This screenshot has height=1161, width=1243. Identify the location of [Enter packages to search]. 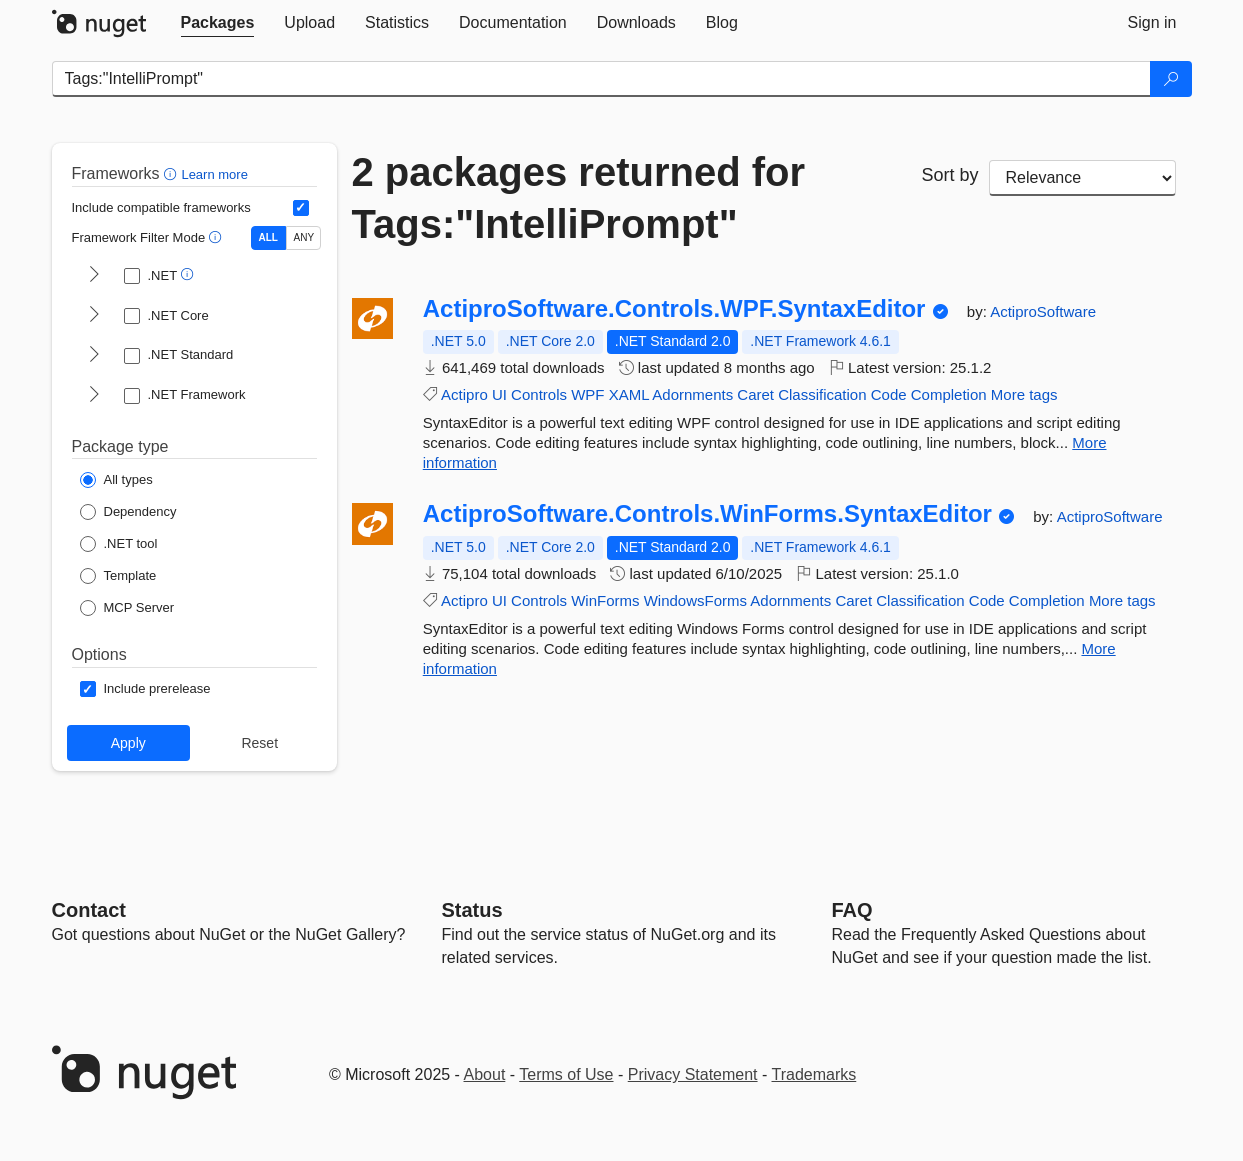
(601, 79).